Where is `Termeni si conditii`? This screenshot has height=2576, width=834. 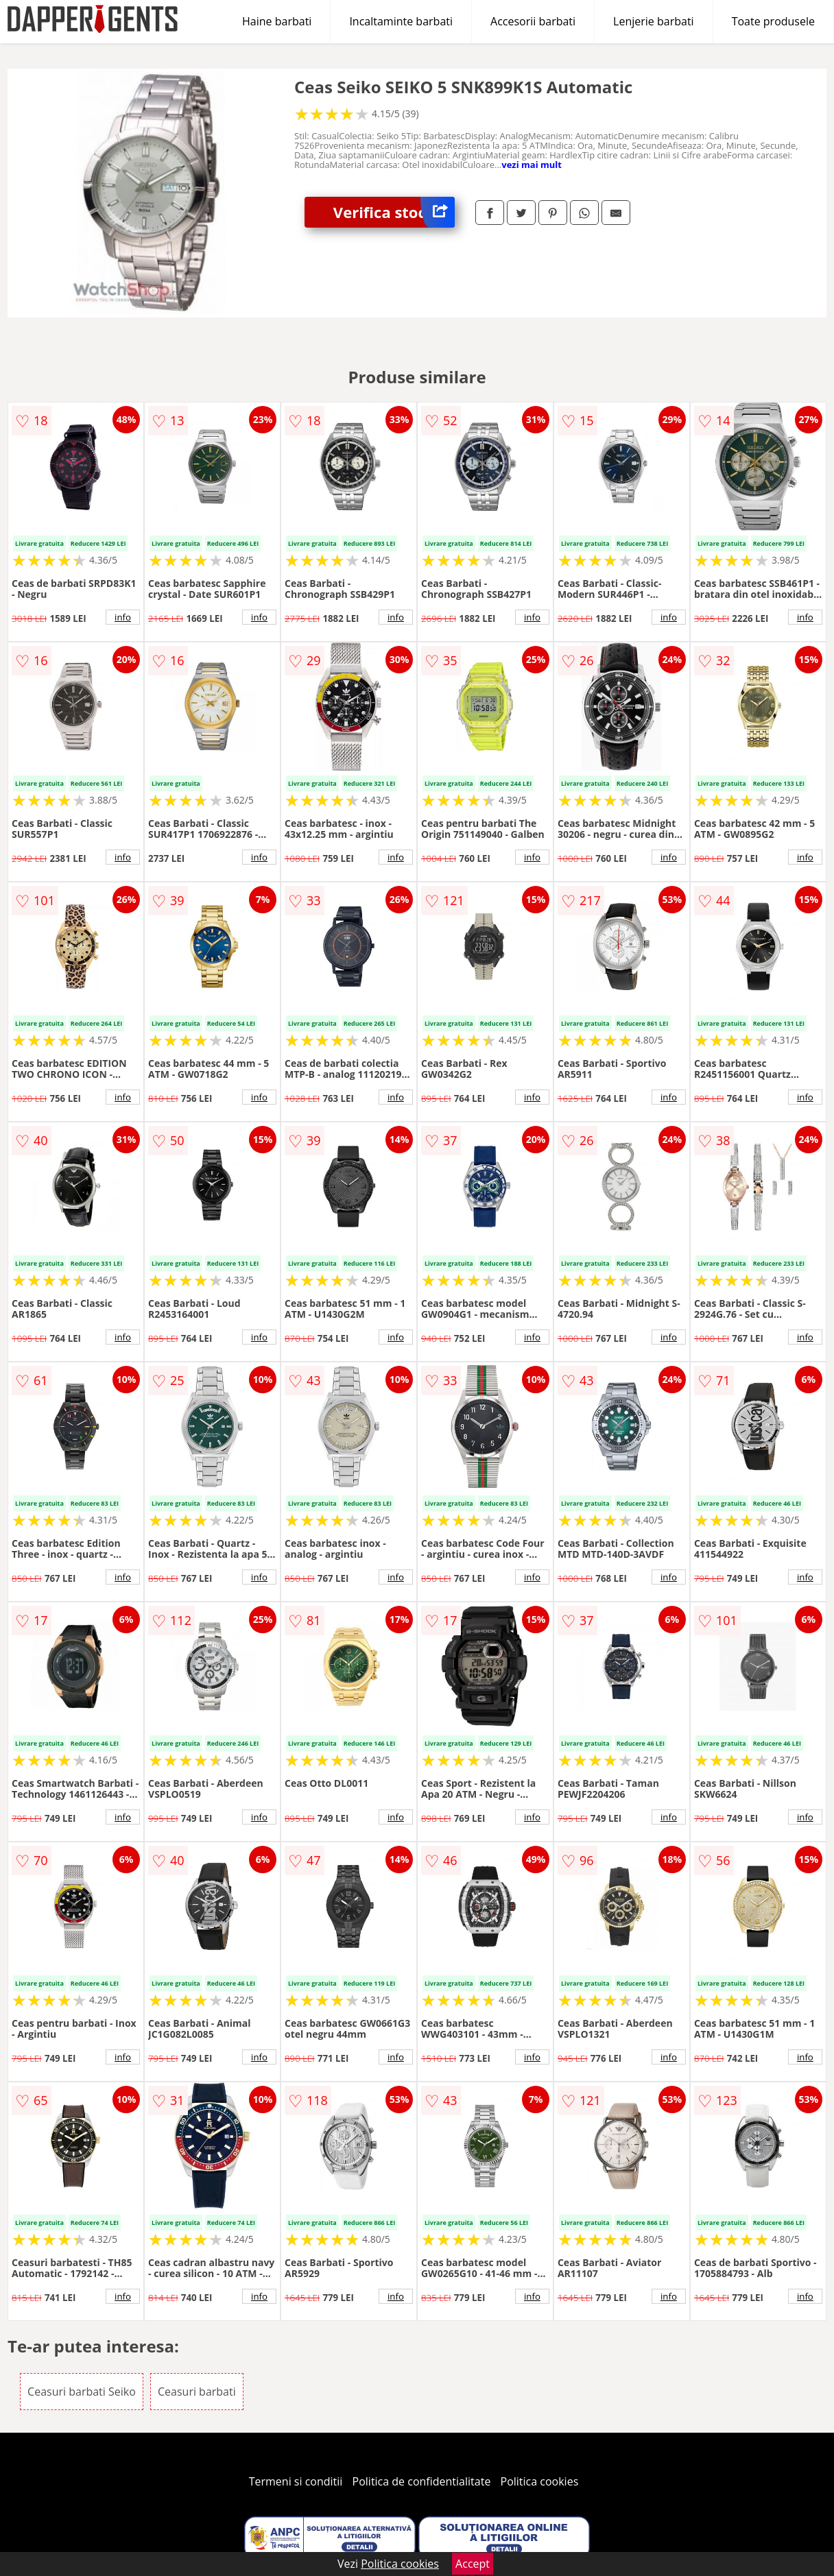
Termeni si conditii is located at coordinates (296, 2481).